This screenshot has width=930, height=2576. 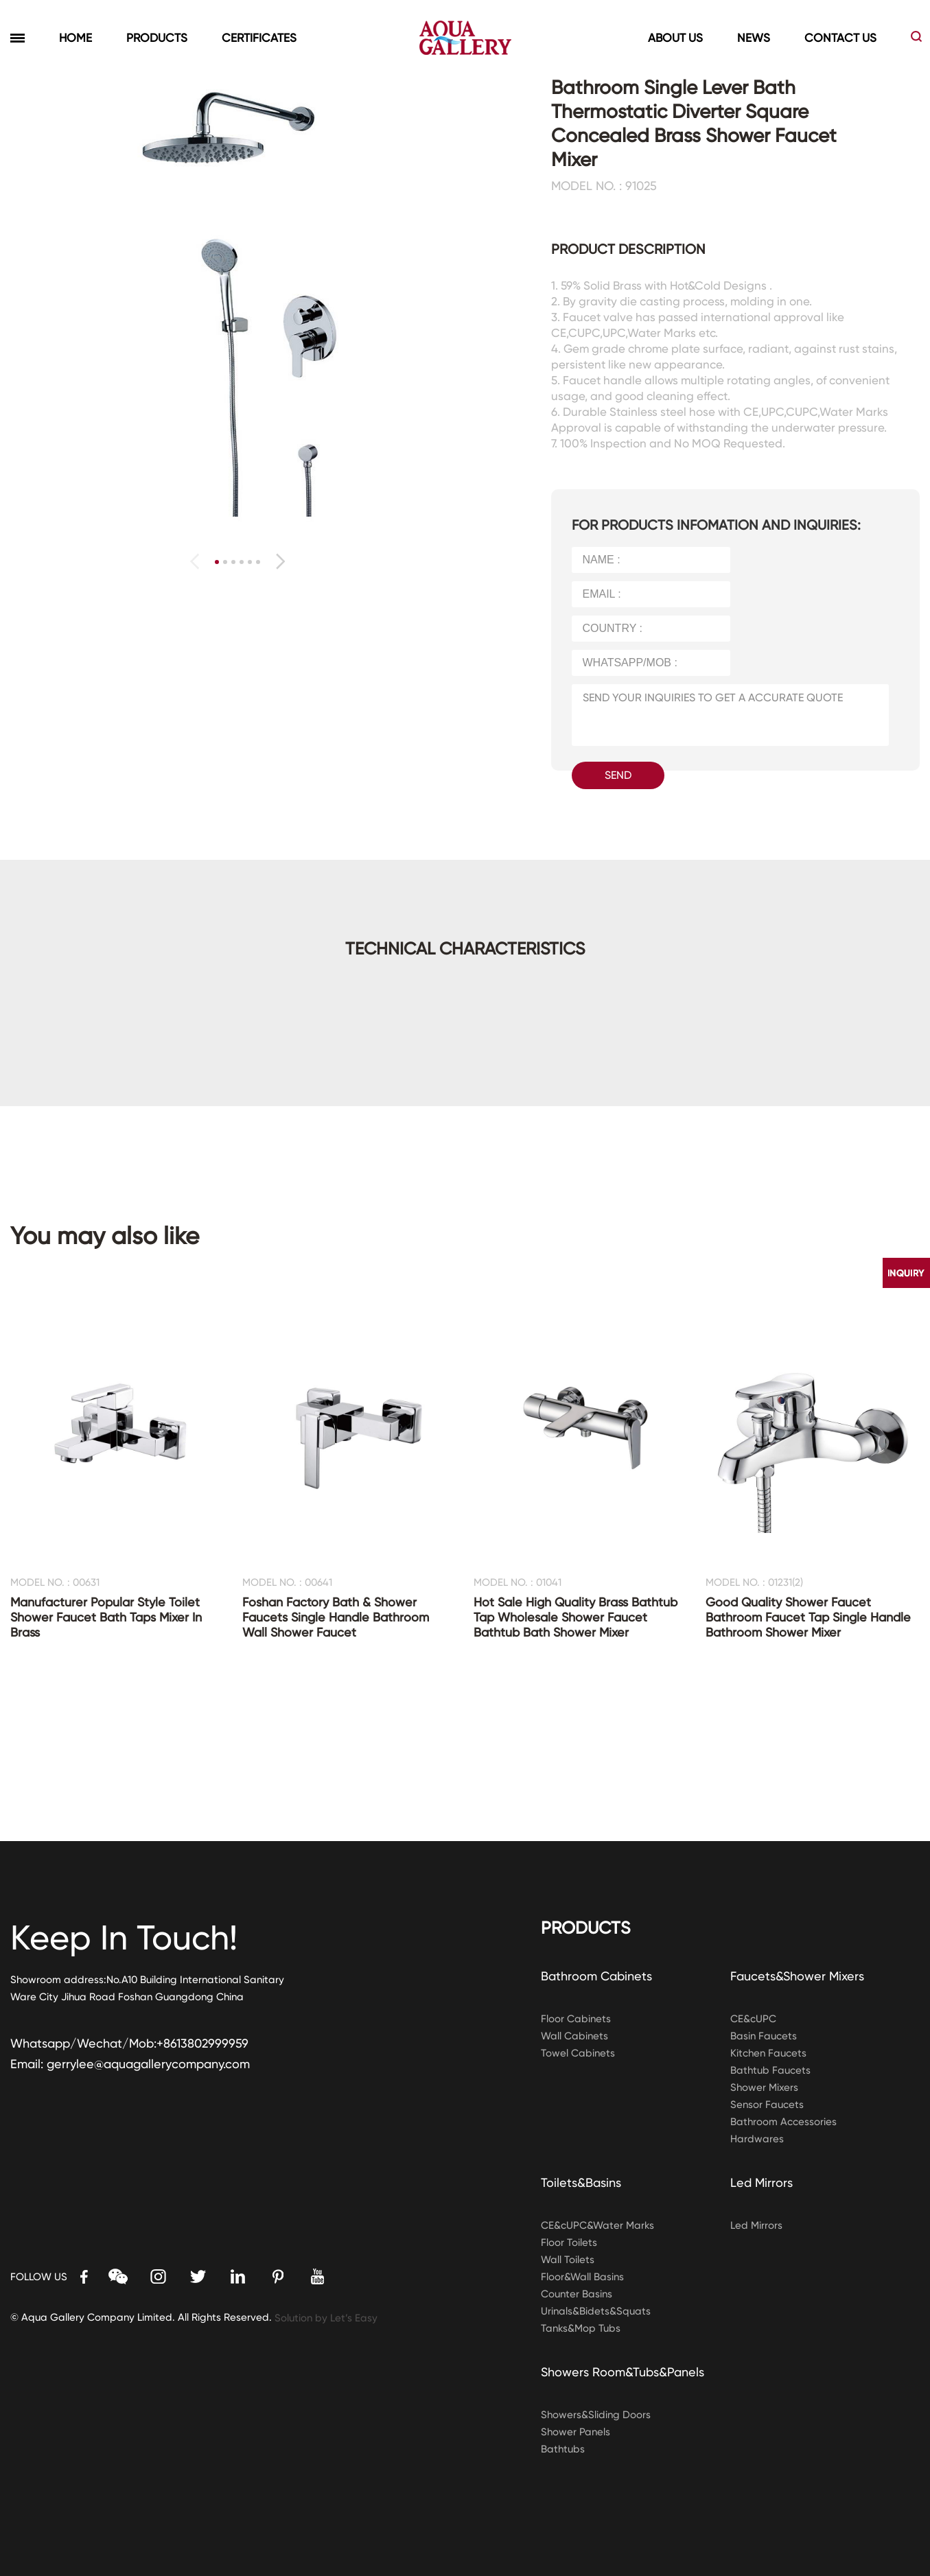 I want to click on Basin Faucets, so click(x=763, y=2036).